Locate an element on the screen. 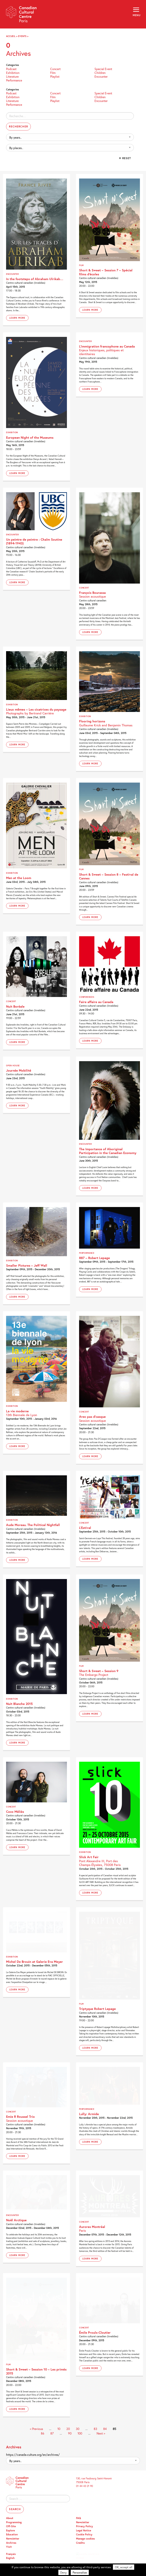  Events is located at coordinates (22, 36).